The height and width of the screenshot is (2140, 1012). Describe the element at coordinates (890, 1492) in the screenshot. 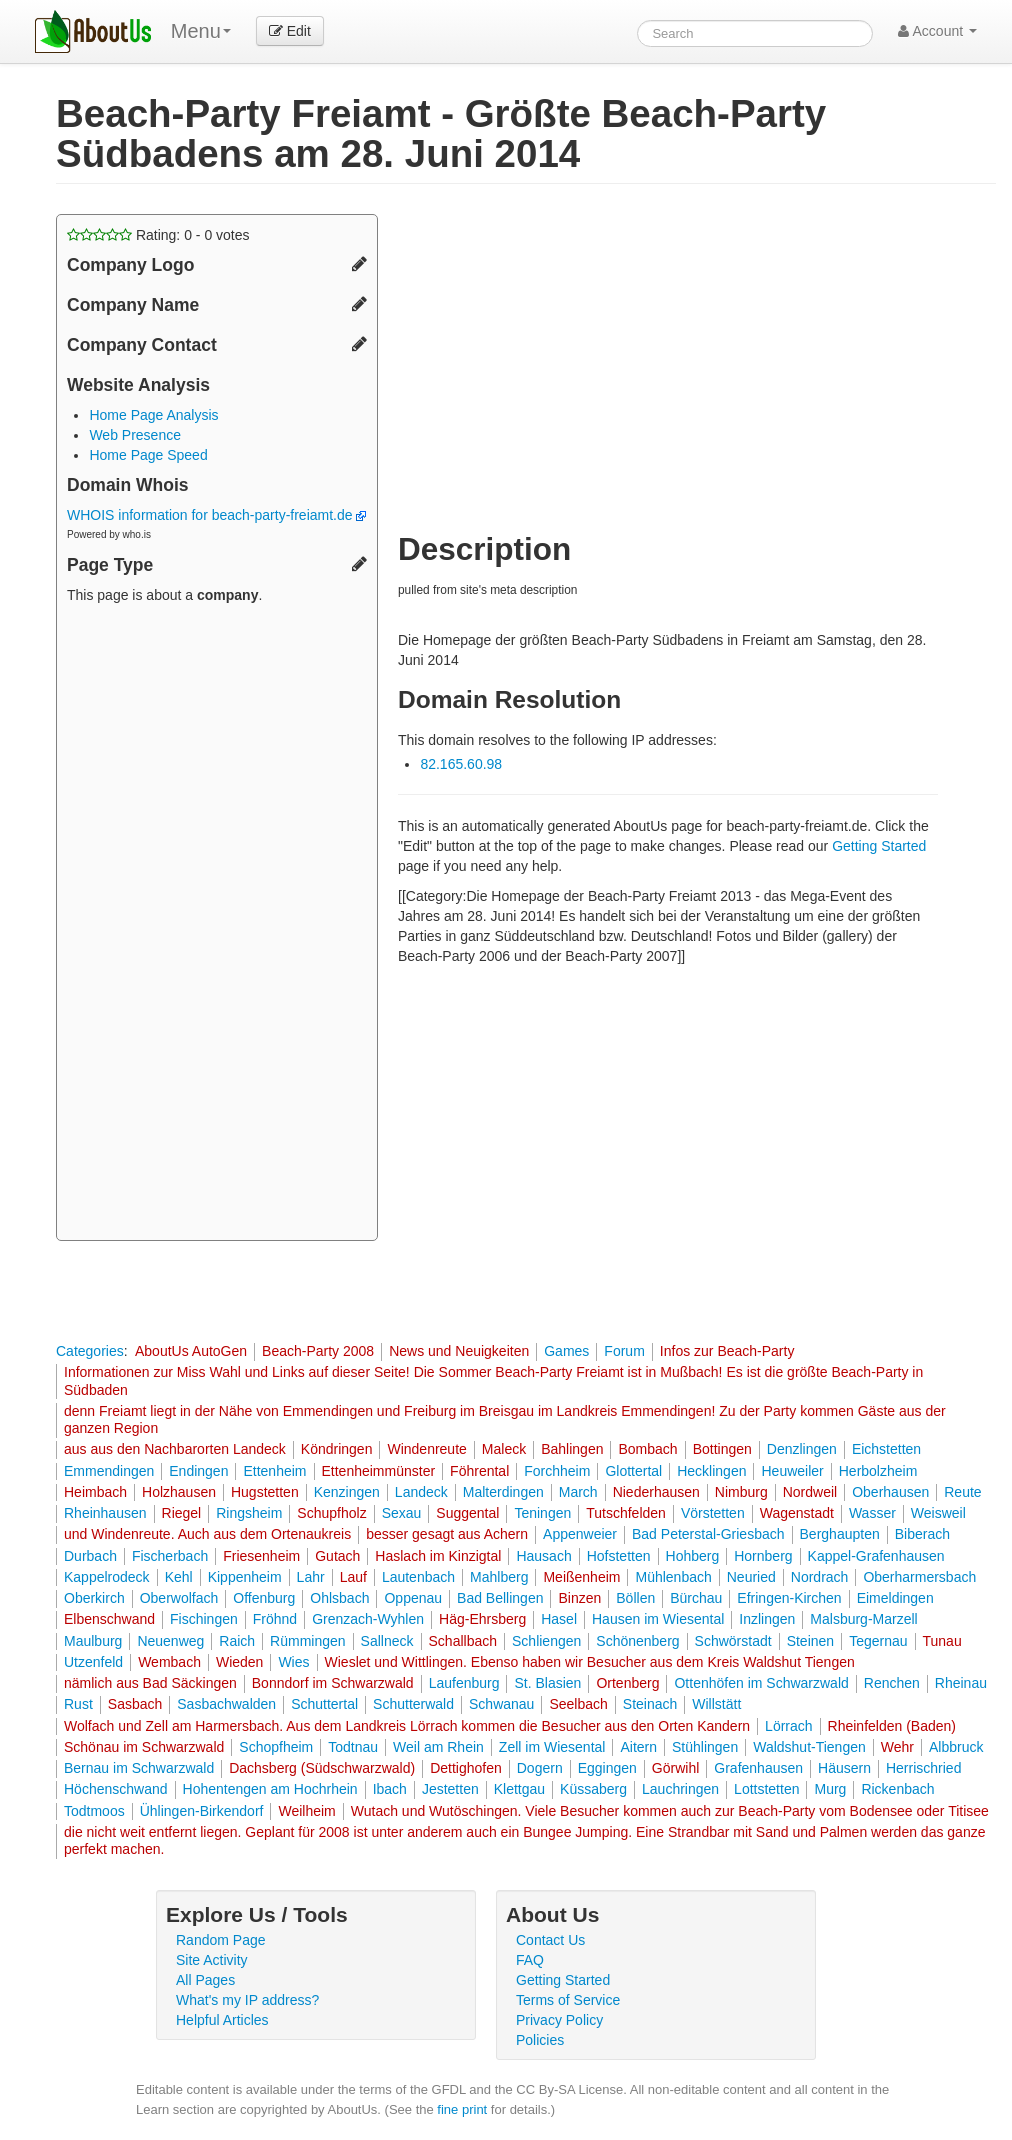

I see `Oberhausen` at that location.